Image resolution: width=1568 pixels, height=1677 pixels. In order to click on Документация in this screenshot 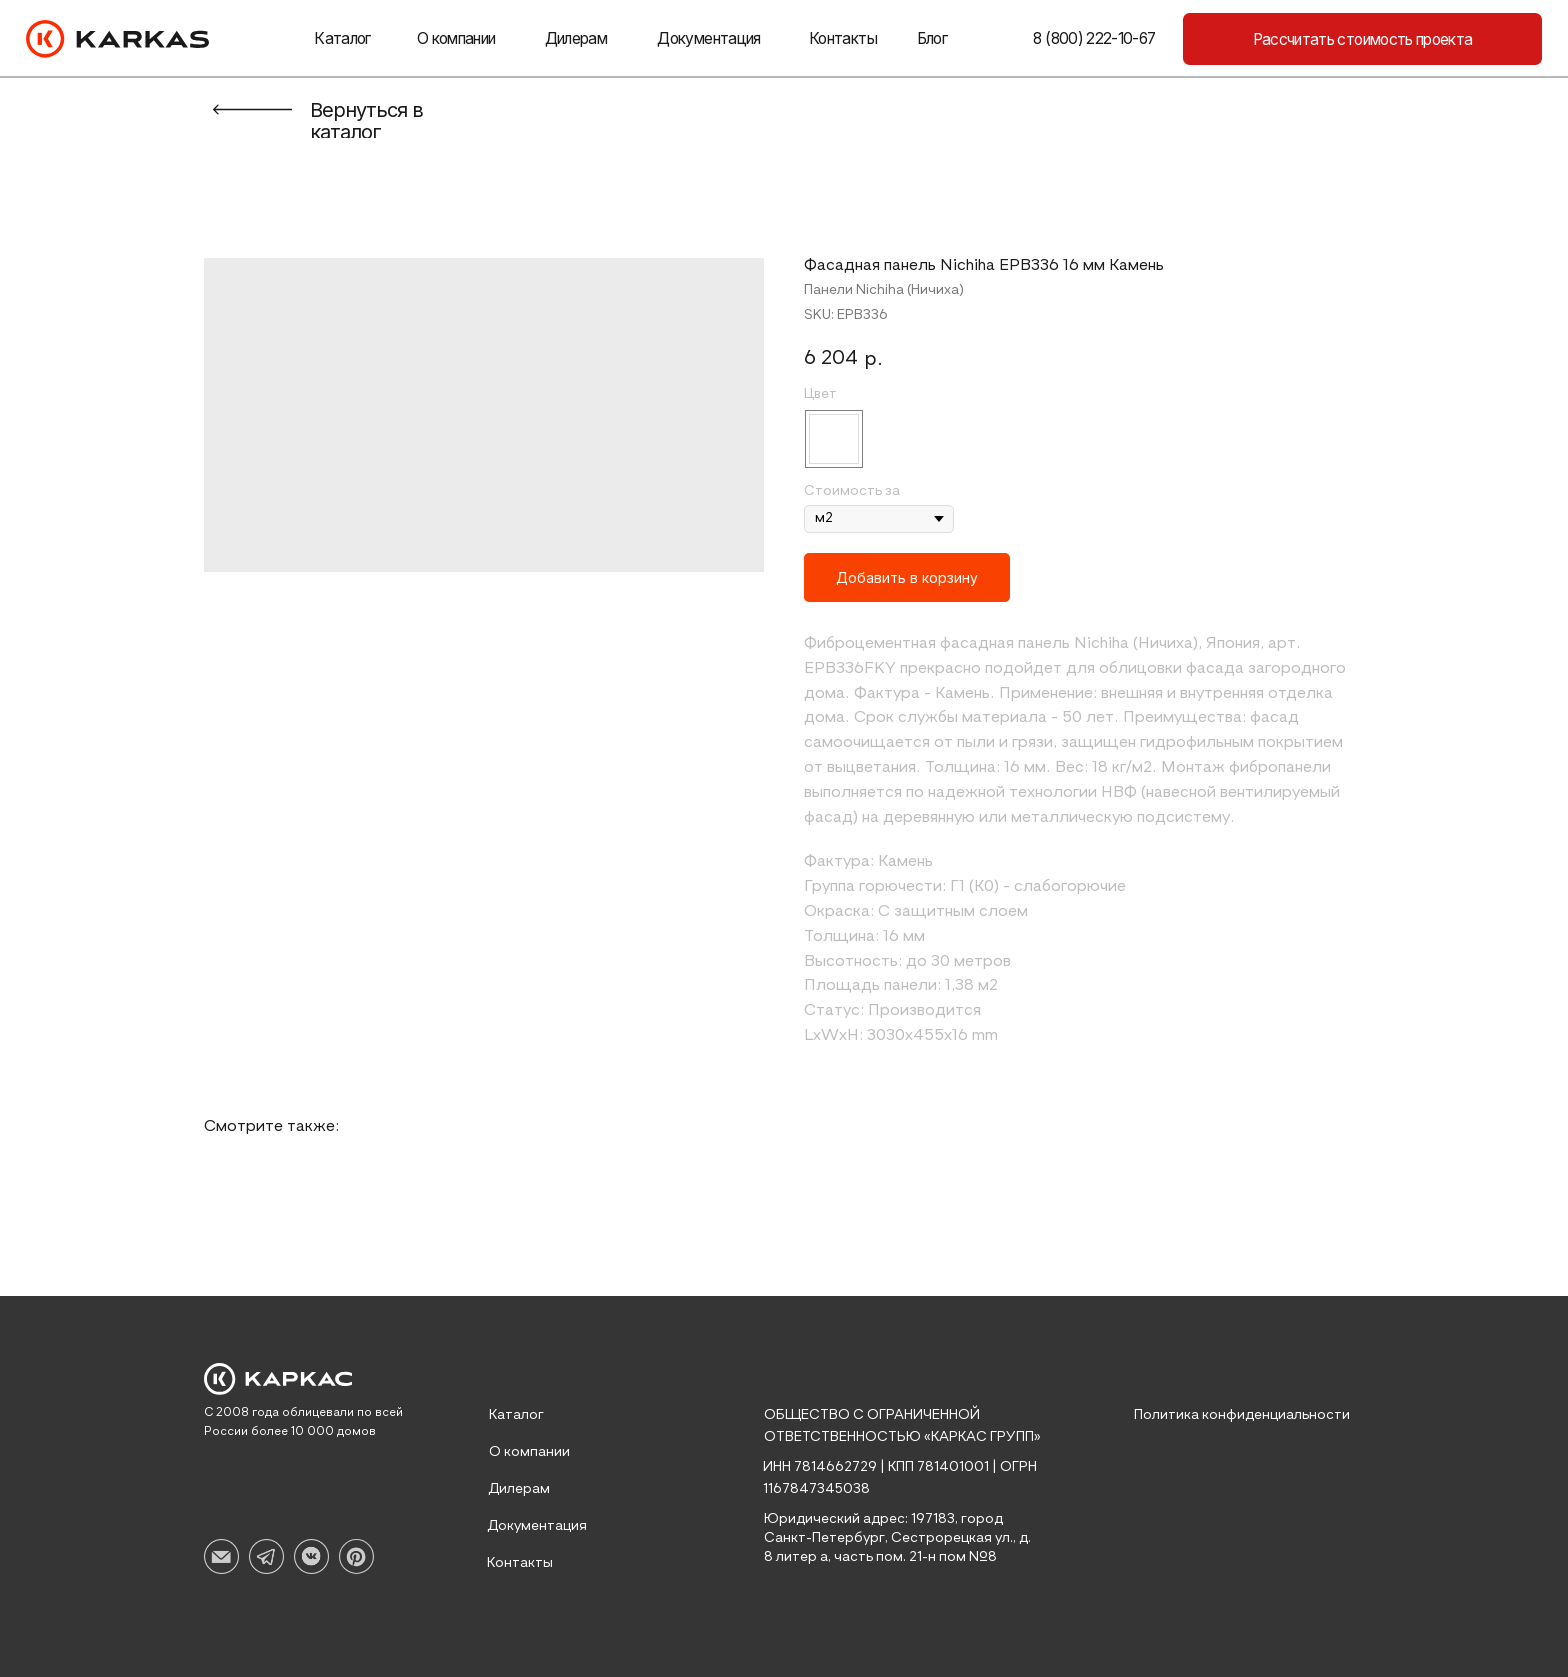, I will do `click(708, 38)`.